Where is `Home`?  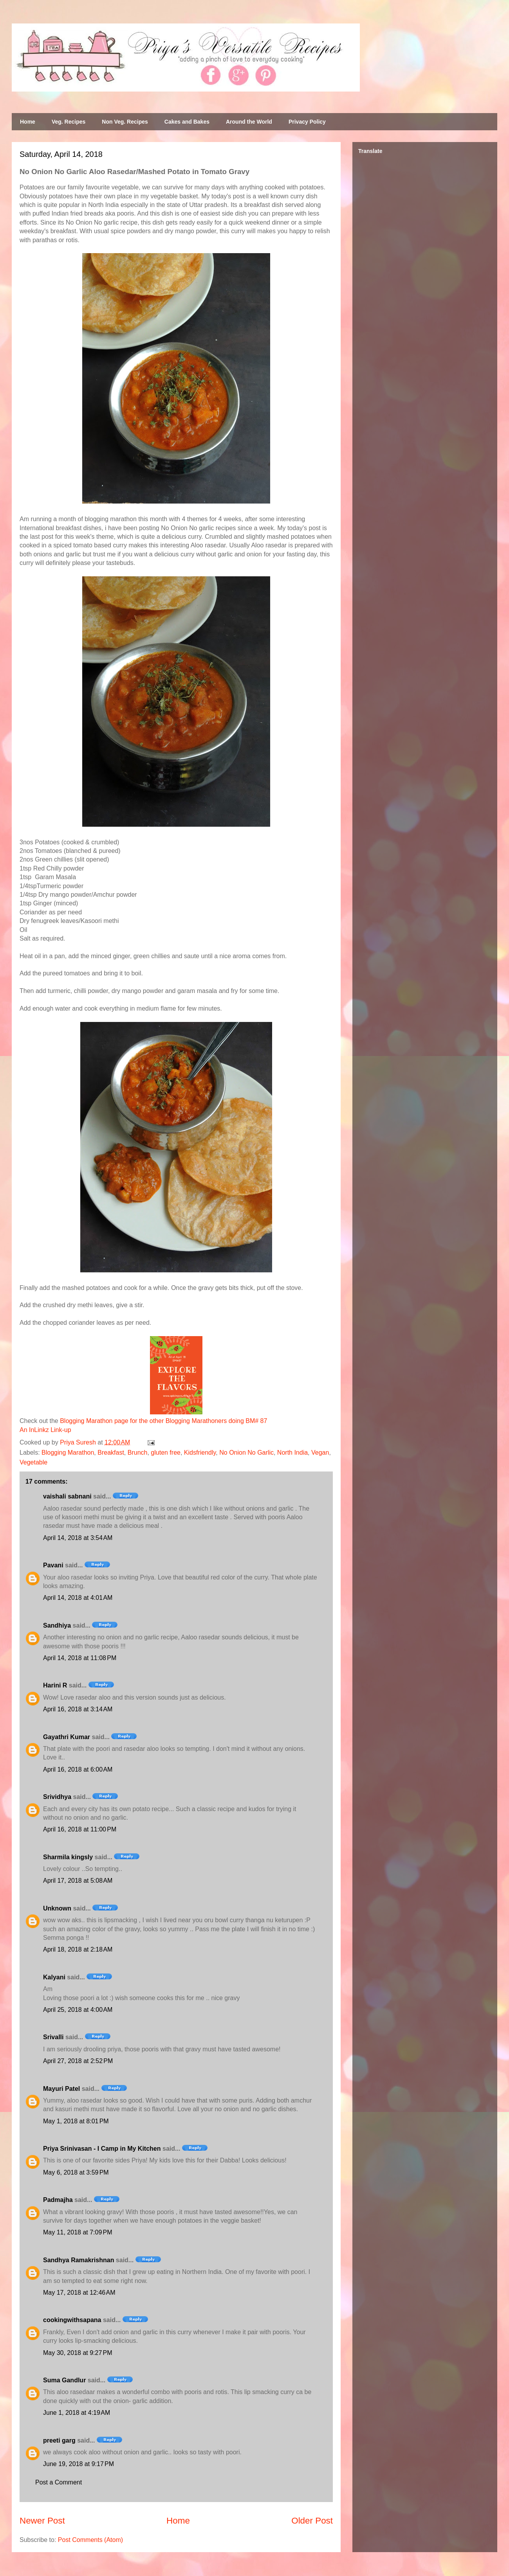 Home is located at coordinates (27, 122).